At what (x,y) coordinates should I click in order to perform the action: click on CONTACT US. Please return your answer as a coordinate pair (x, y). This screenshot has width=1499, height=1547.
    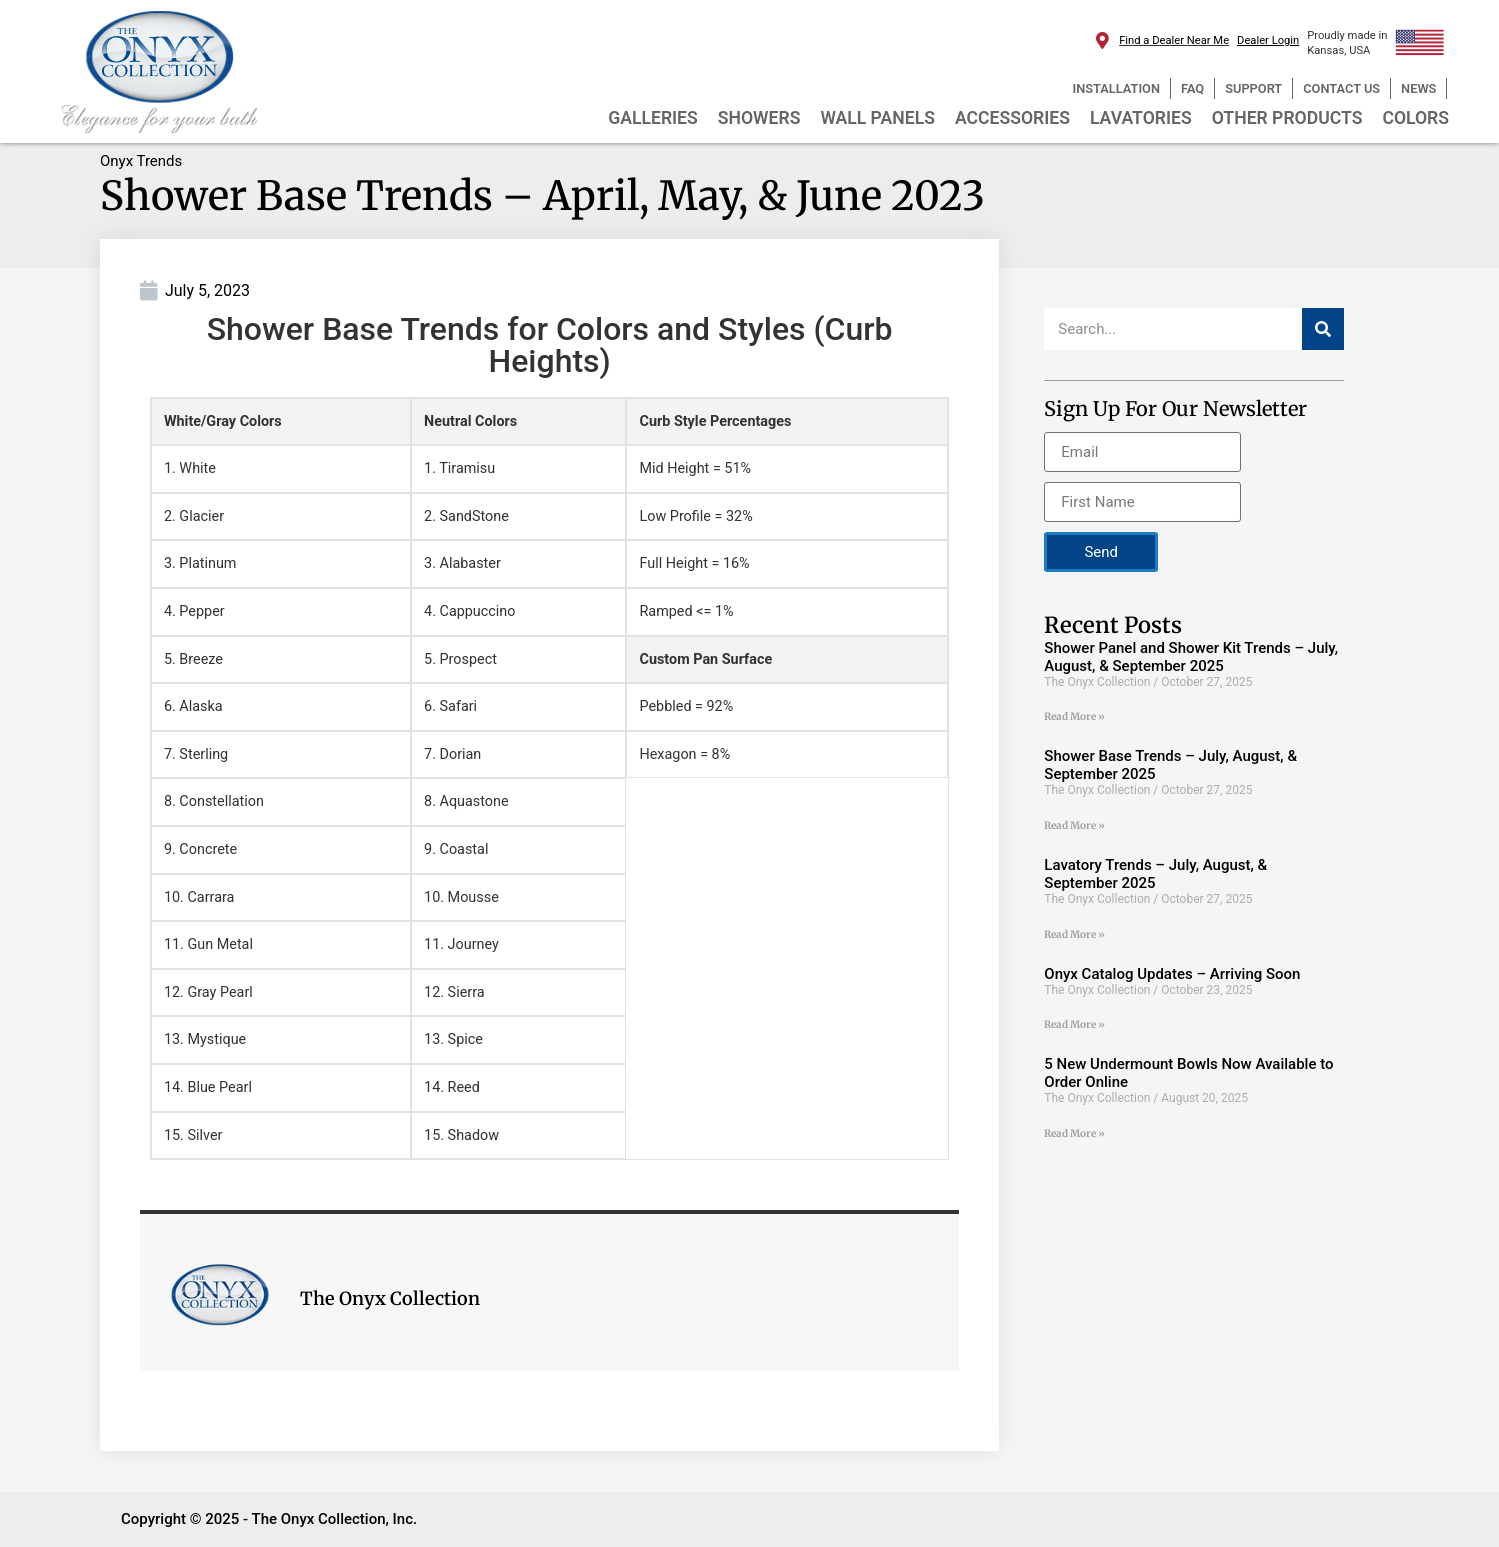
    Looking at the image, I should click on (1341, 88).